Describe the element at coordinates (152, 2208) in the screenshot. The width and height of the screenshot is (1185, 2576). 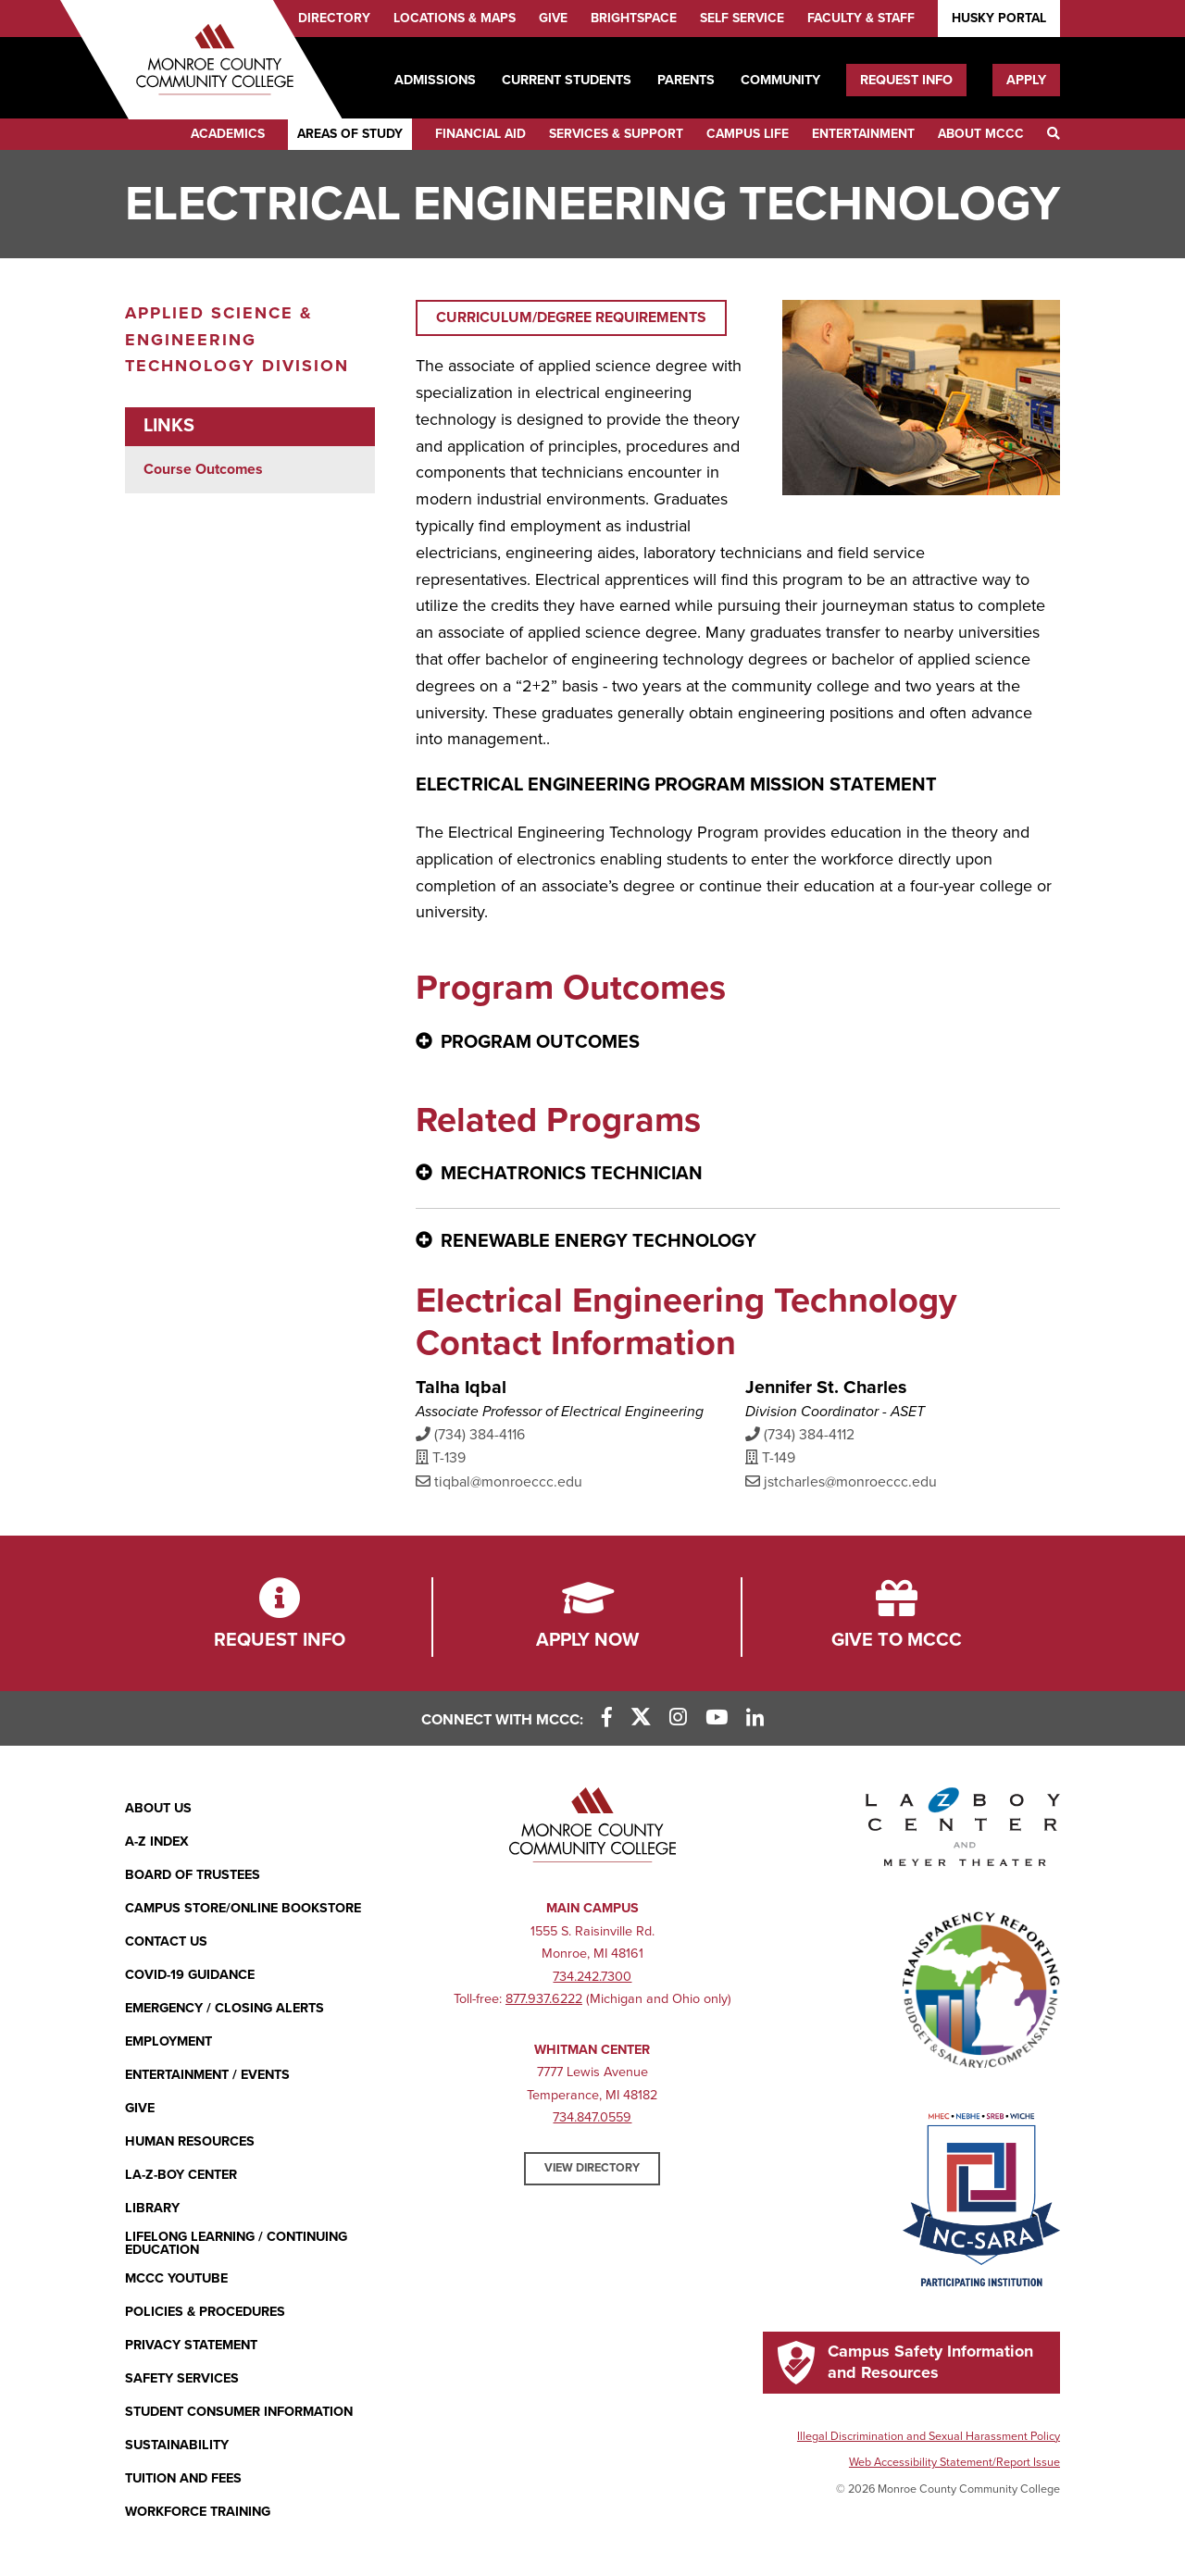
I see `Library` at that location.